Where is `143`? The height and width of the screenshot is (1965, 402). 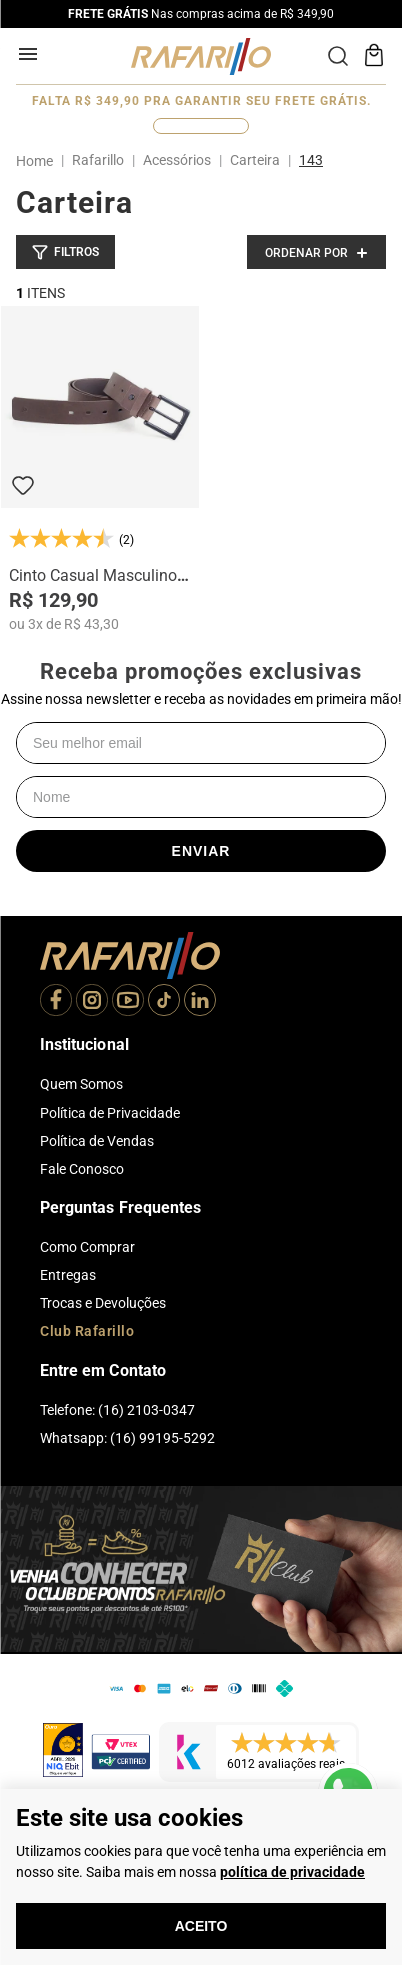
143 is located at coordinates (311, 160).